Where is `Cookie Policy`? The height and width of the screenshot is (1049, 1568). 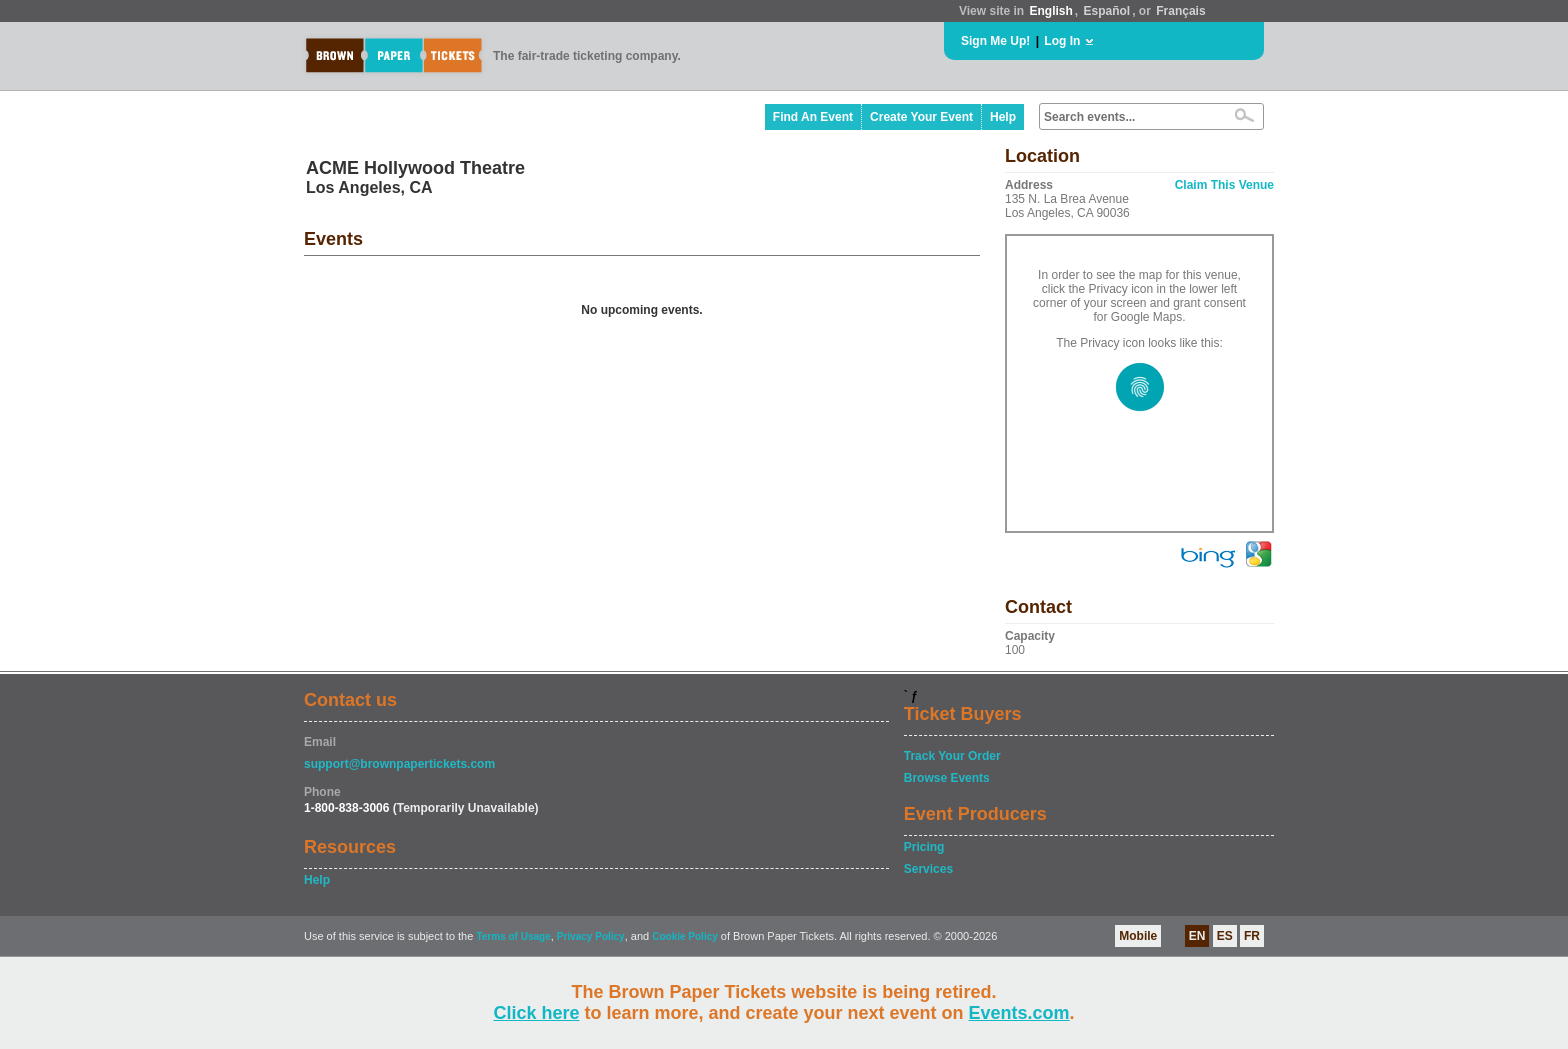
Cookie Policy is located at coordinates (685, 936).